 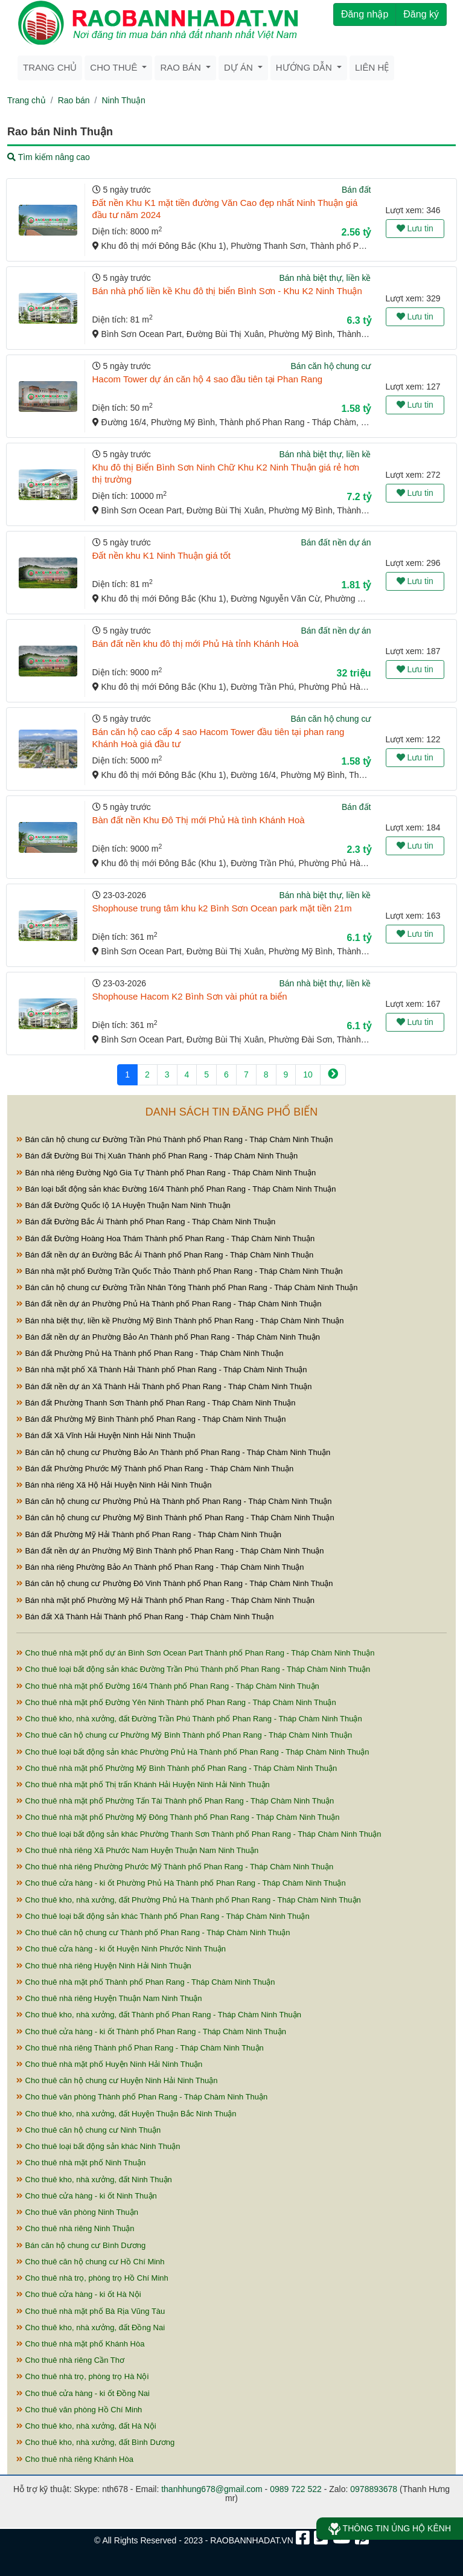 What do you see at coordinates (88, 2129) in the screenshot?
I see `Cho thuê căn hộ chung cư Ninh Thuận` at bounding box center [88, 2129].